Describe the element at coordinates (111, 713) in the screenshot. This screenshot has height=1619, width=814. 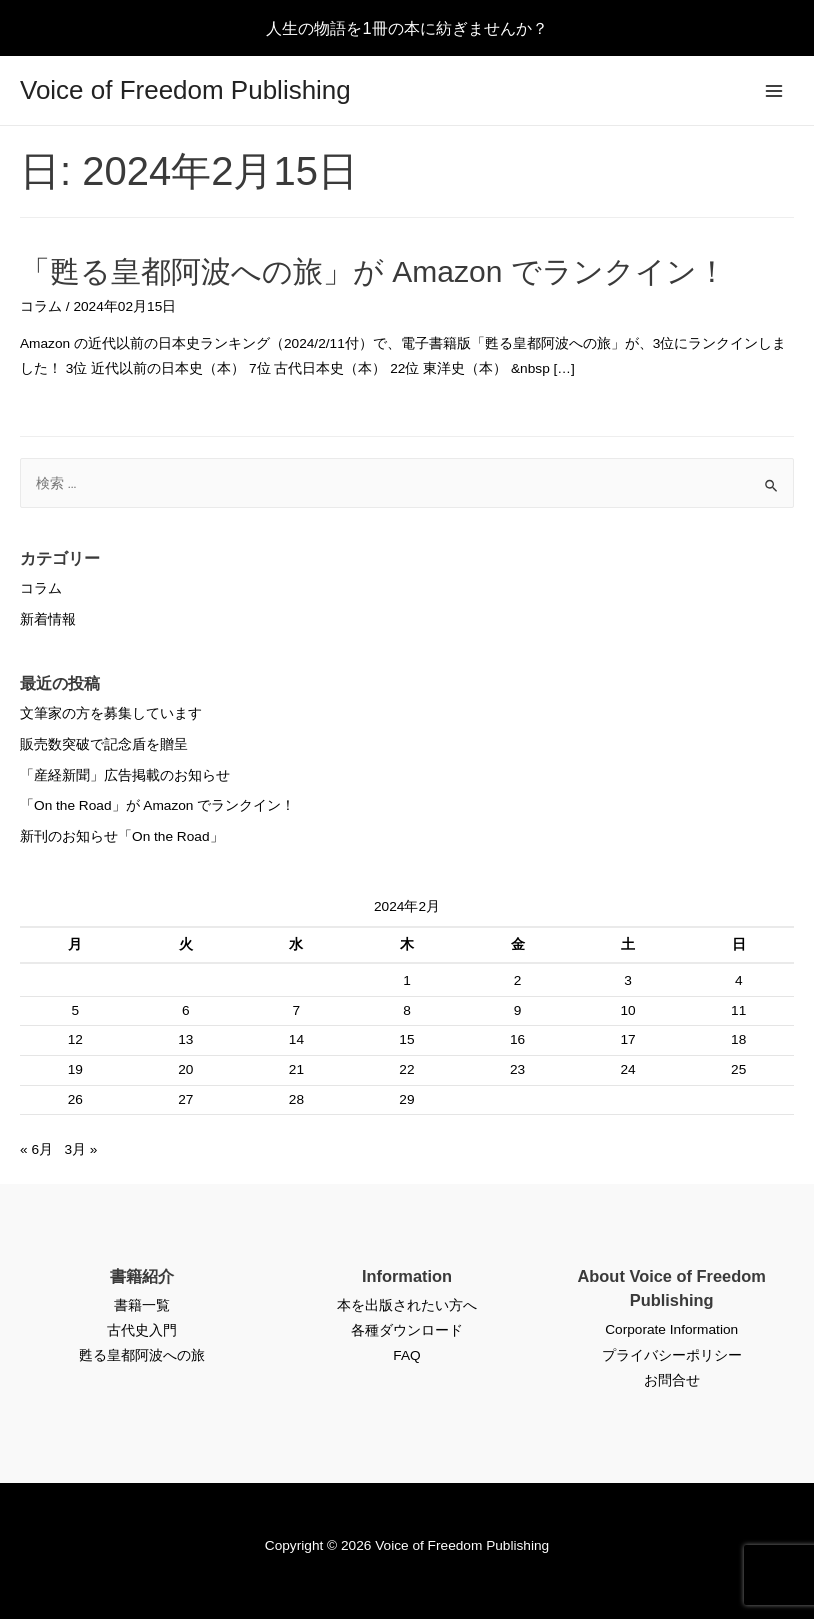
I see `文筆家の方を募集しています` at that location.